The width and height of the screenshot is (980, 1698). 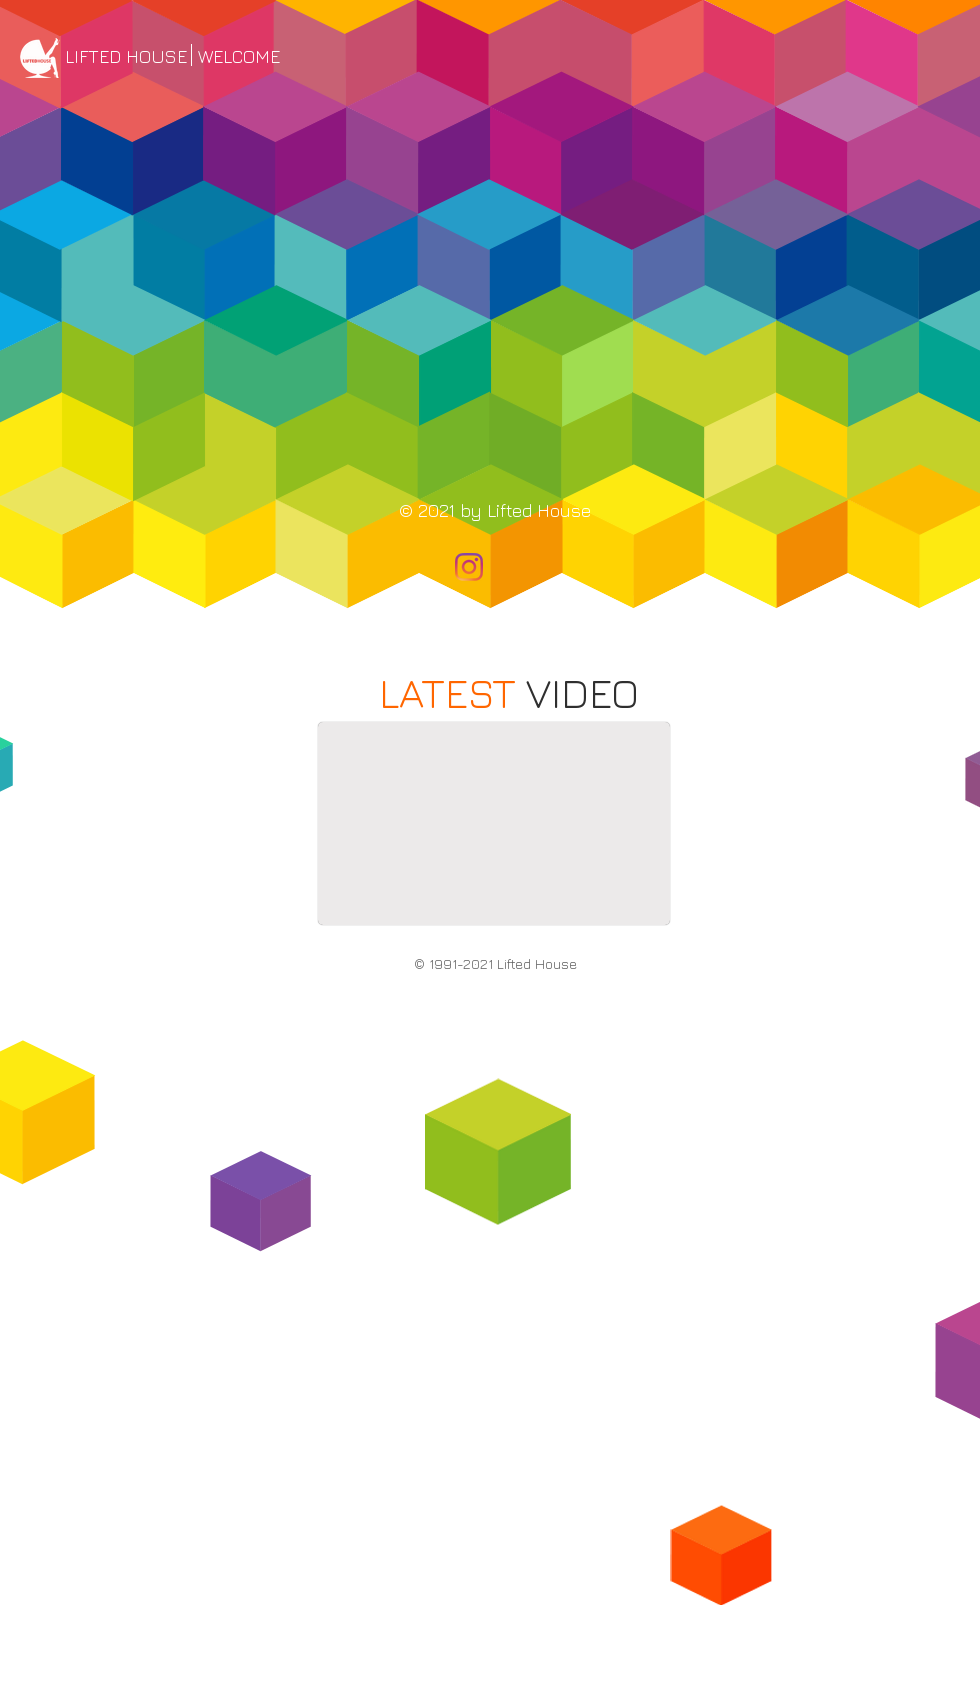 I want to click on [External YouTube], so click(x=494, y=823).